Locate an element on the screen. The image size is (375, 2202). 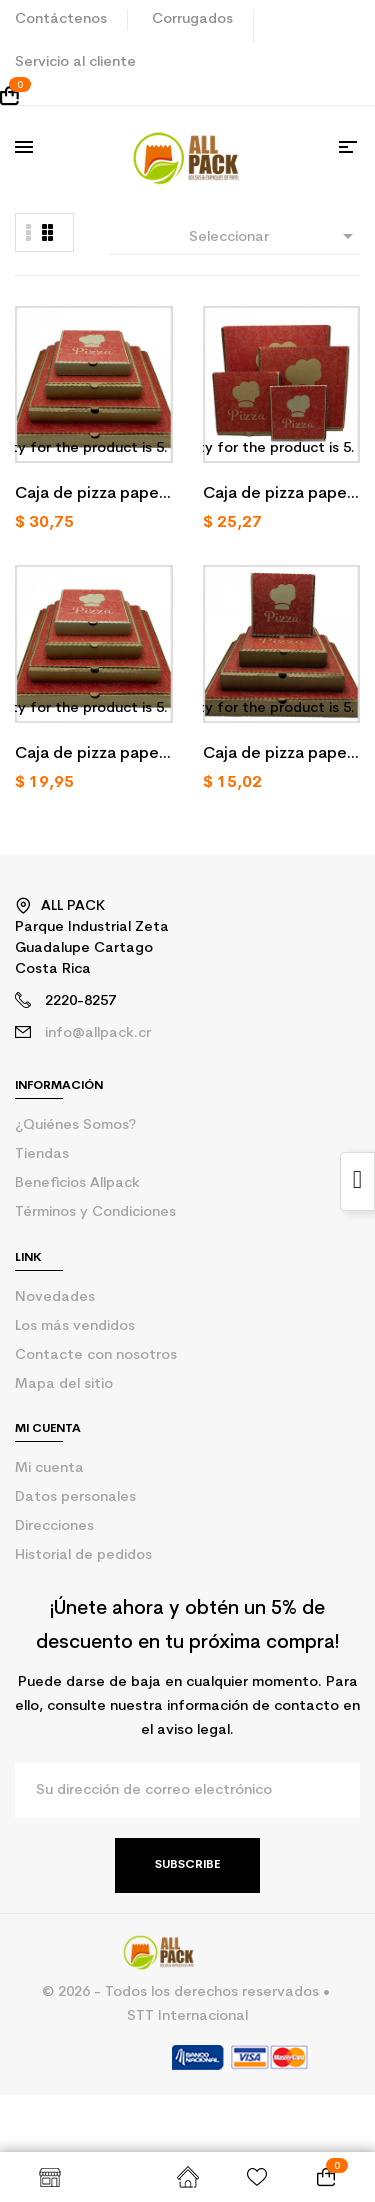
Caja de pizza papel kraft número 16/50 u is located at coordinates (89, 496).